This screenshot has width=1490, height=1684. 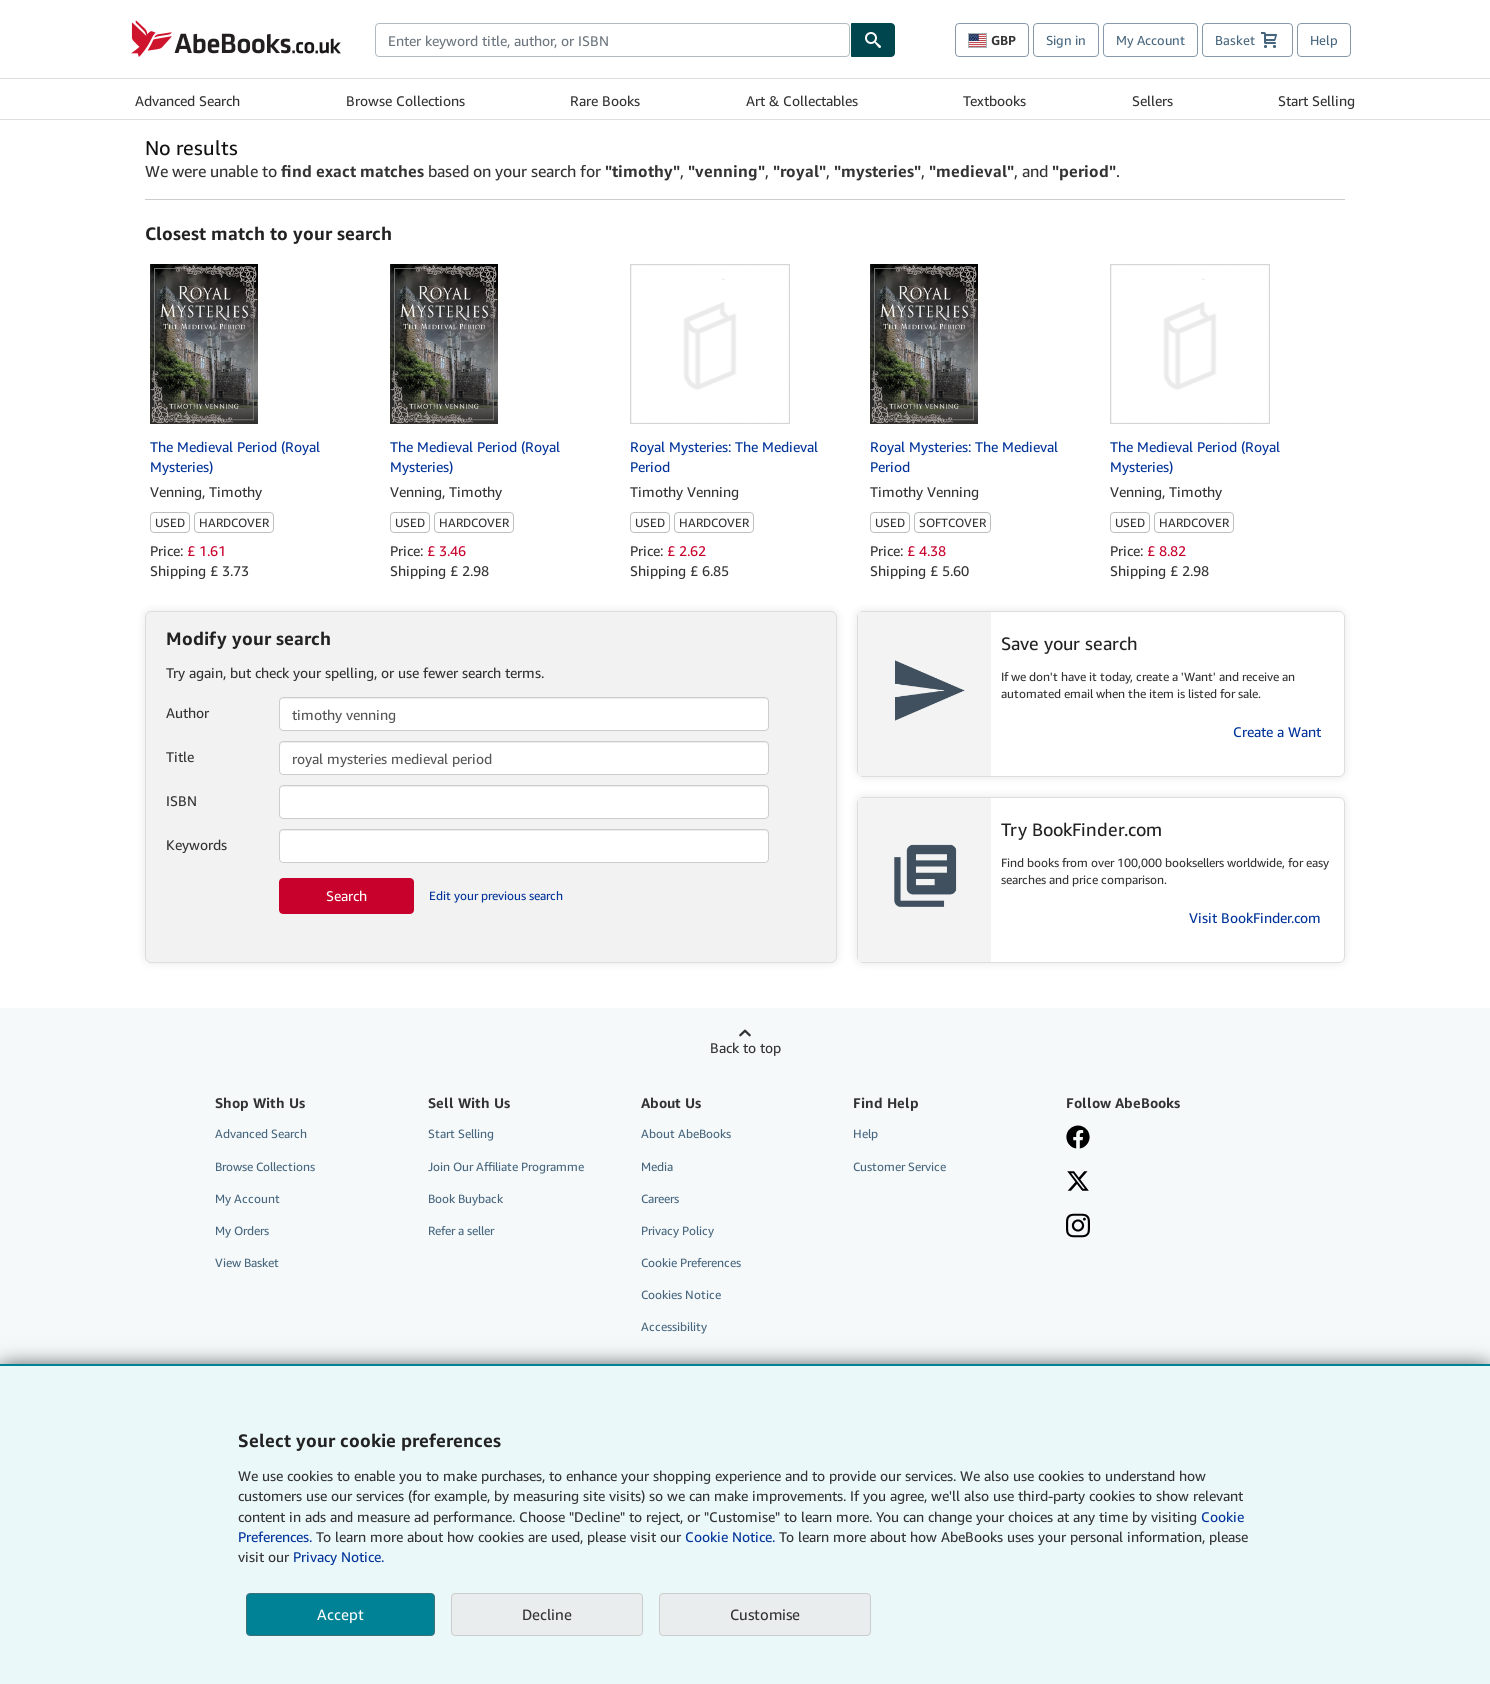 I want to click on Decline [button], so click(x=547, y=1614).